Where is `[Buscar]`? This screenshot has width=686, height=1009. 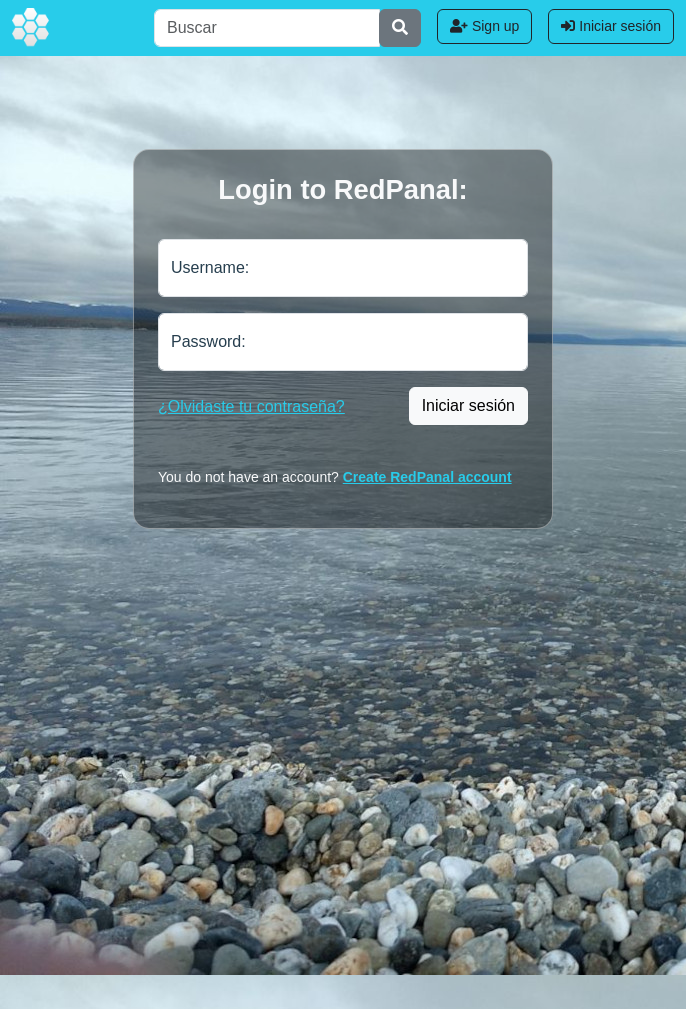 [Buscar] is located at coordinates (267, 28).